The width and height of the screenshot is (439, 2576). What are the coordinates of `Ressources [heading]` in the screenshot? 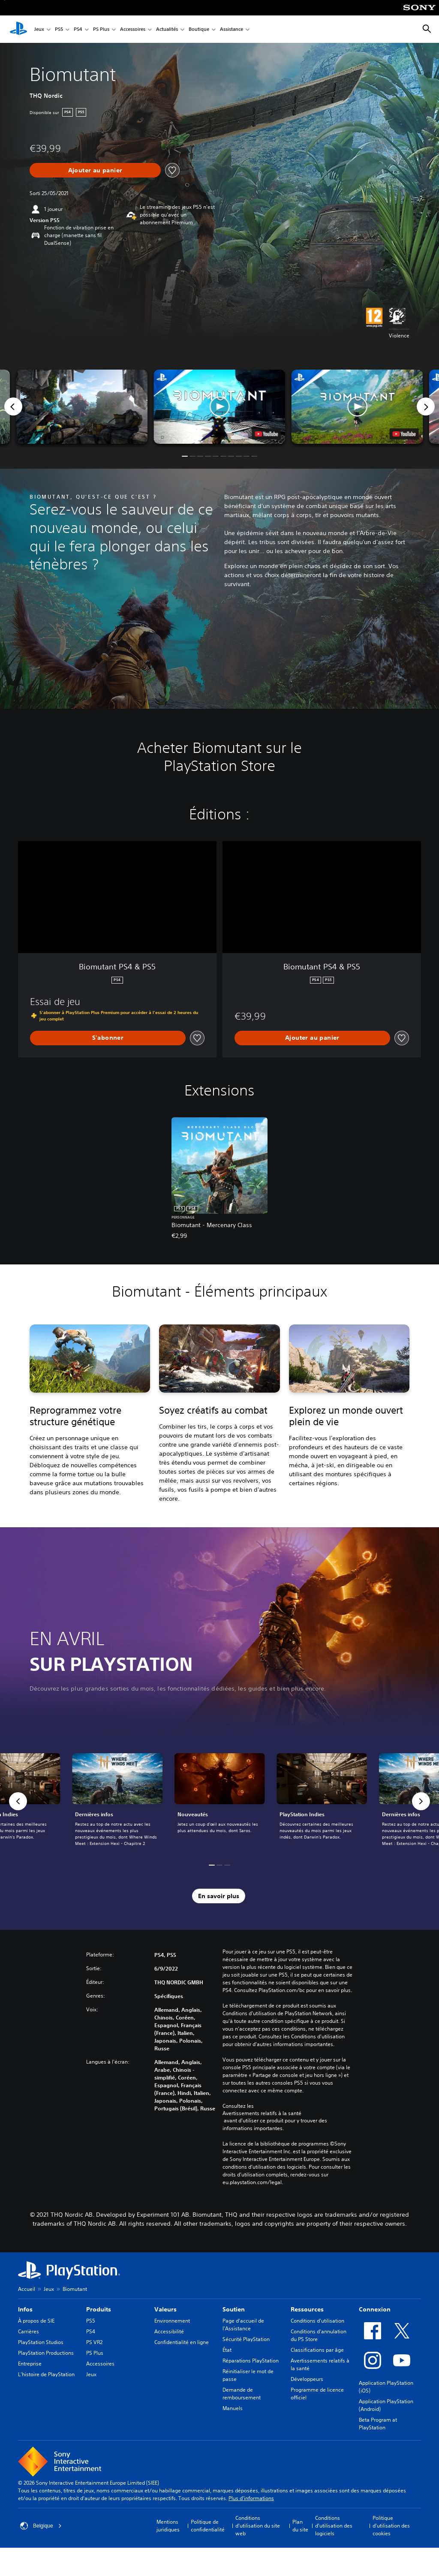 It's located at (307, 2309).